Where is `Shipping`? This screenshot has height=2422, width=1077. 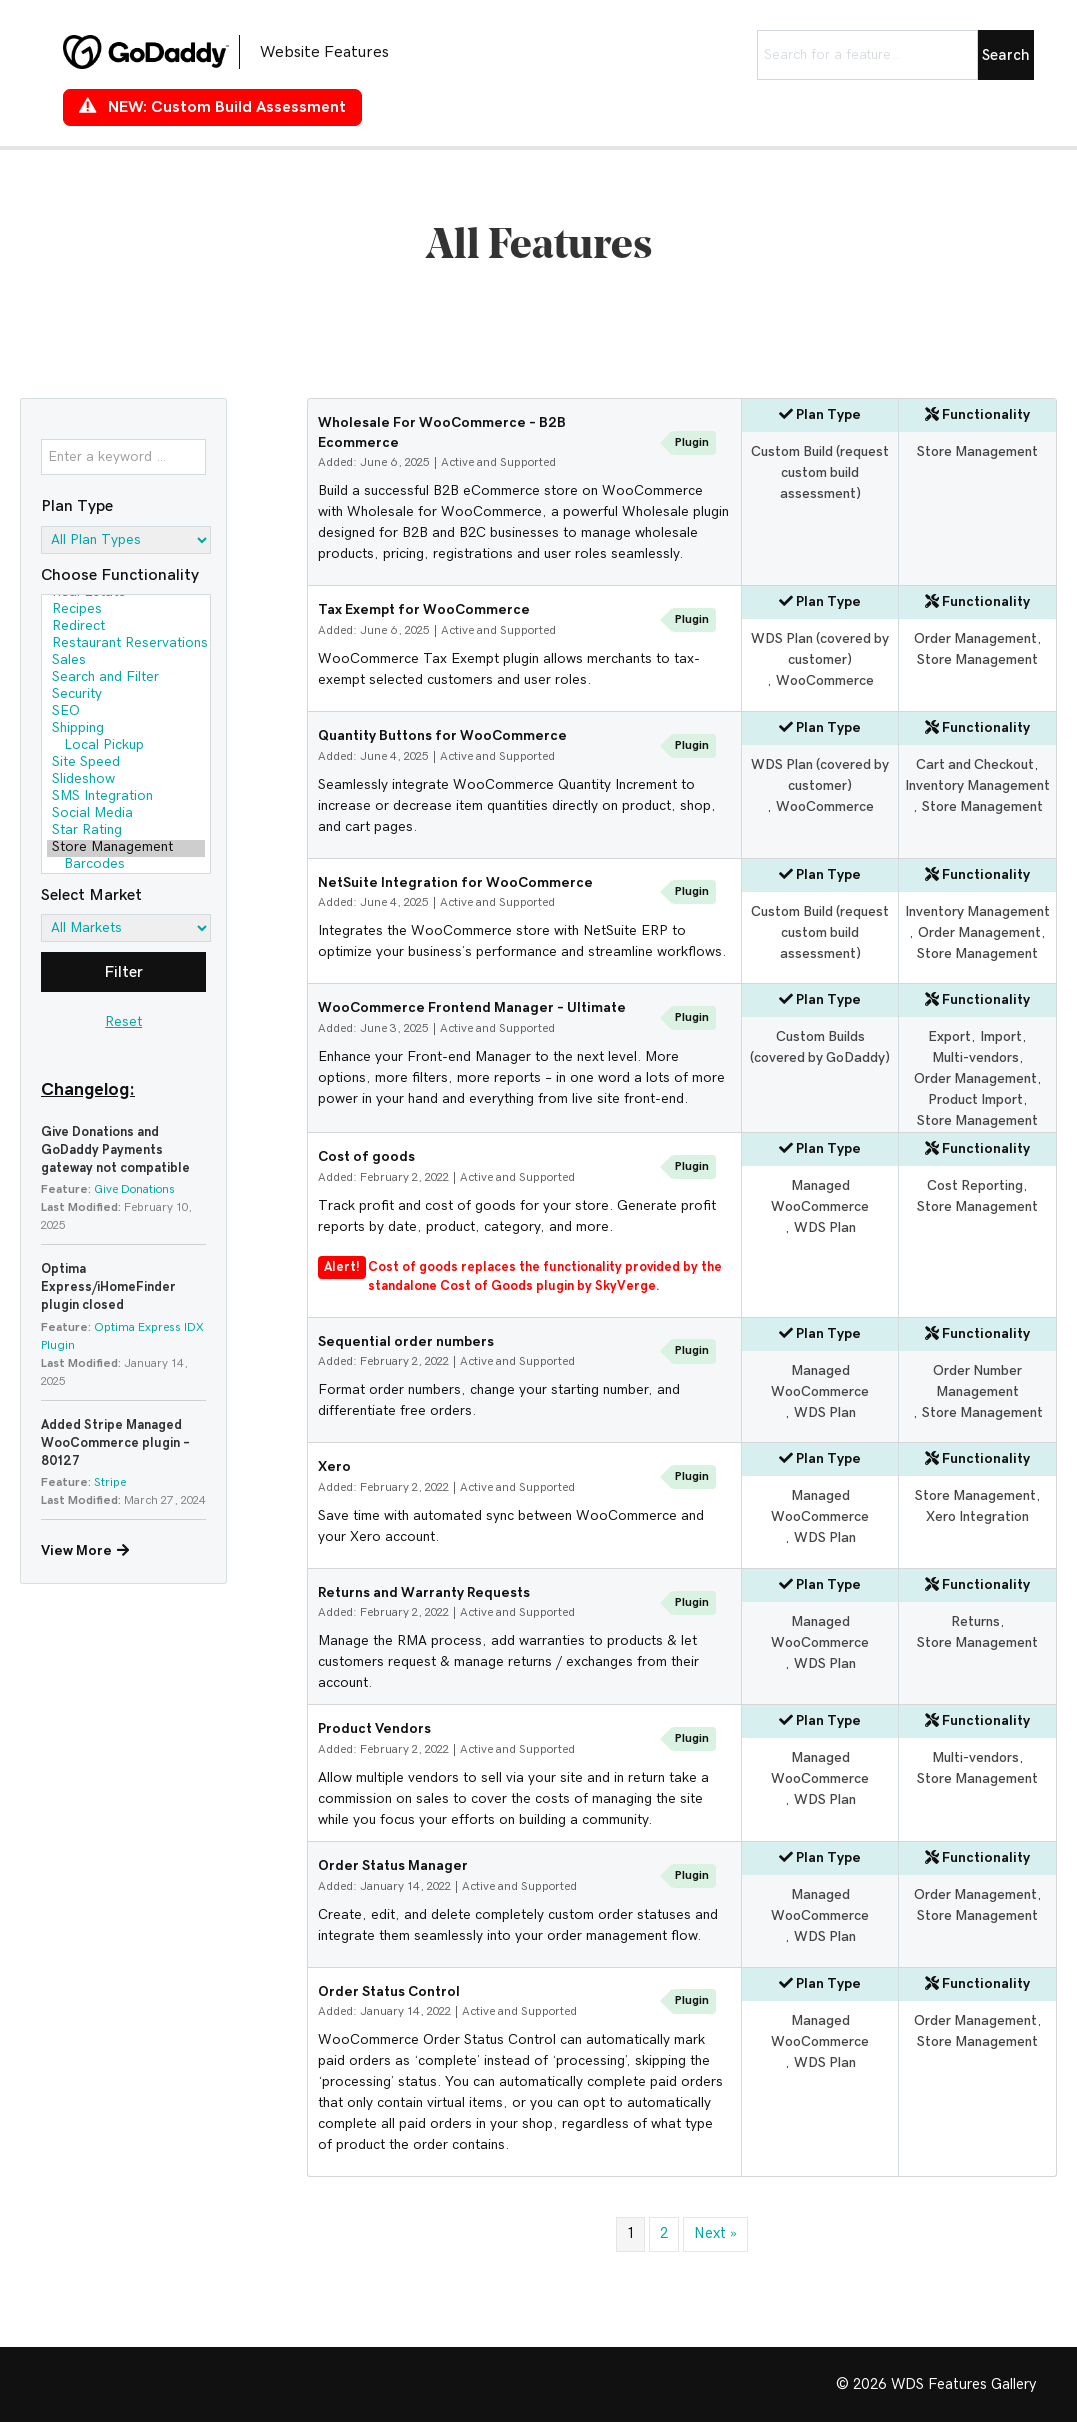 Shipping is located at coordinates (126, 729).